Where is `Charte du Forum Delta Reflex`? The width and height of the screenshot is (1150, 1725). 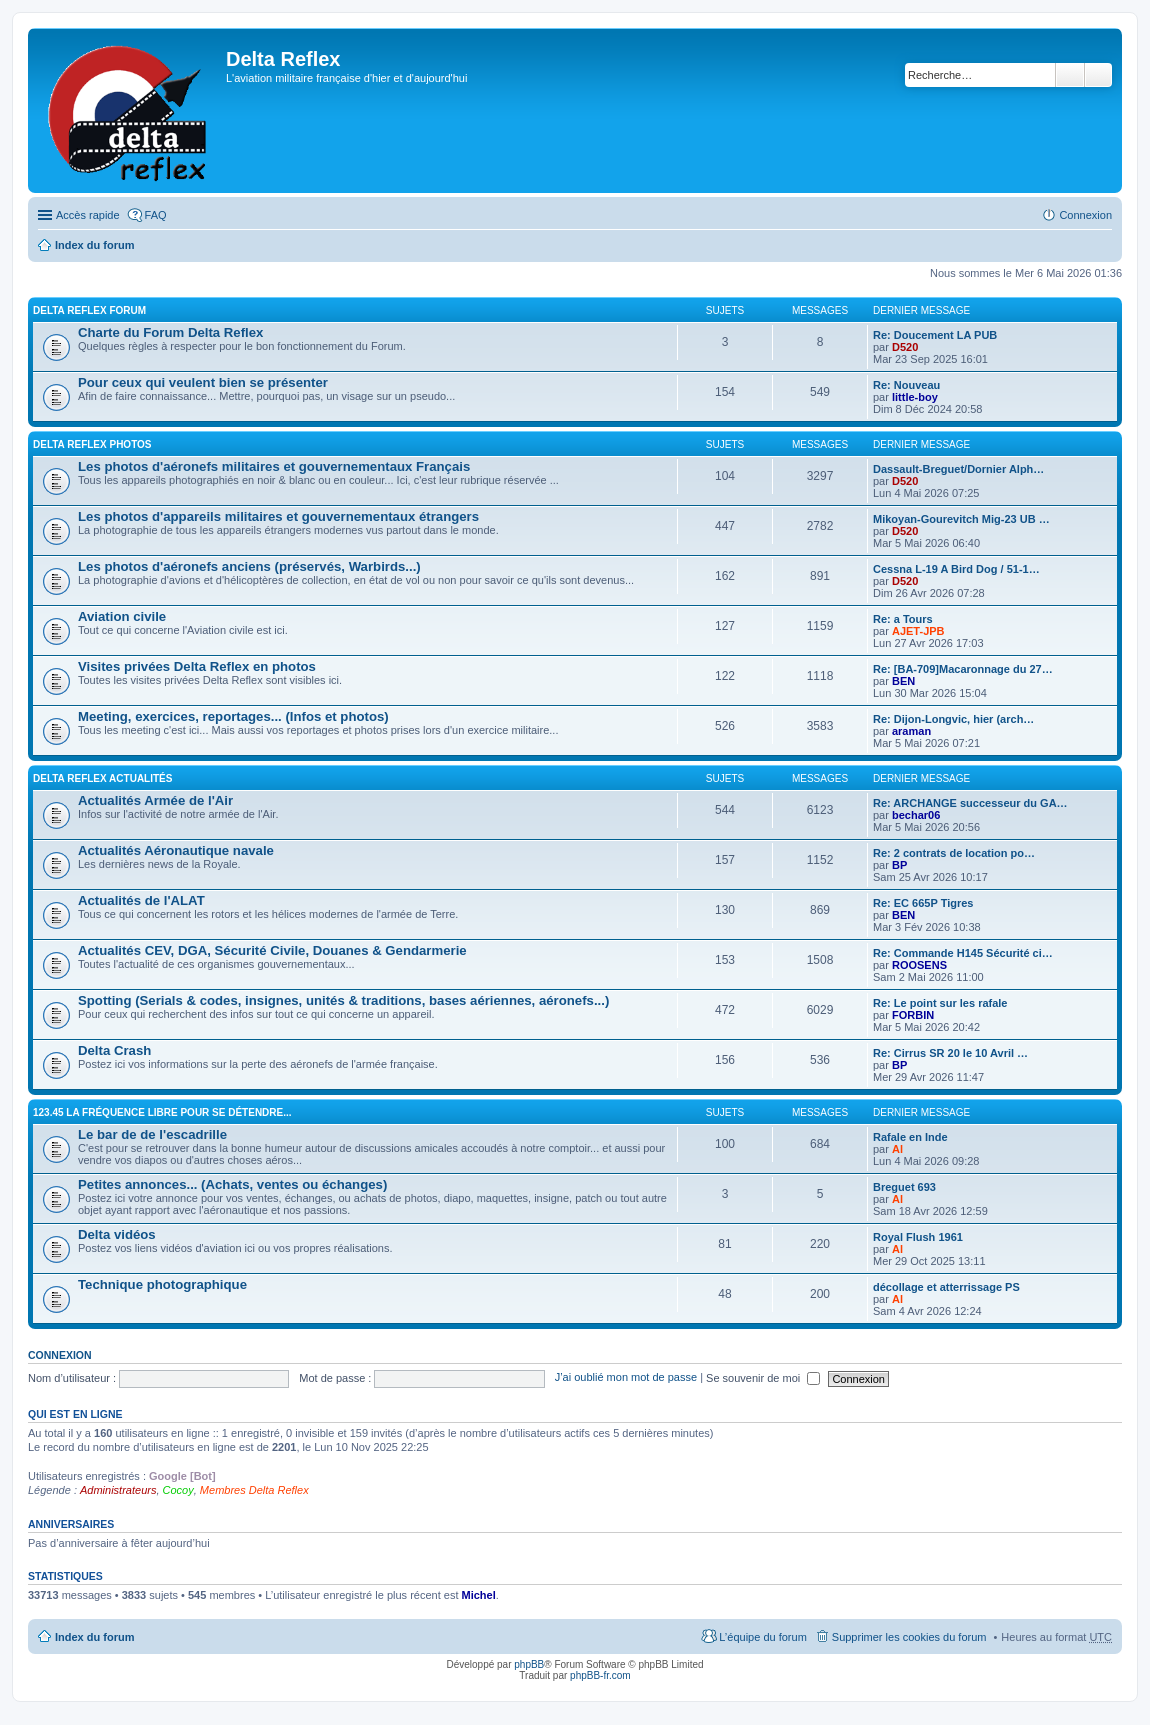 Charte du Forum Delta Reflex is located at coordinates (170, 332).